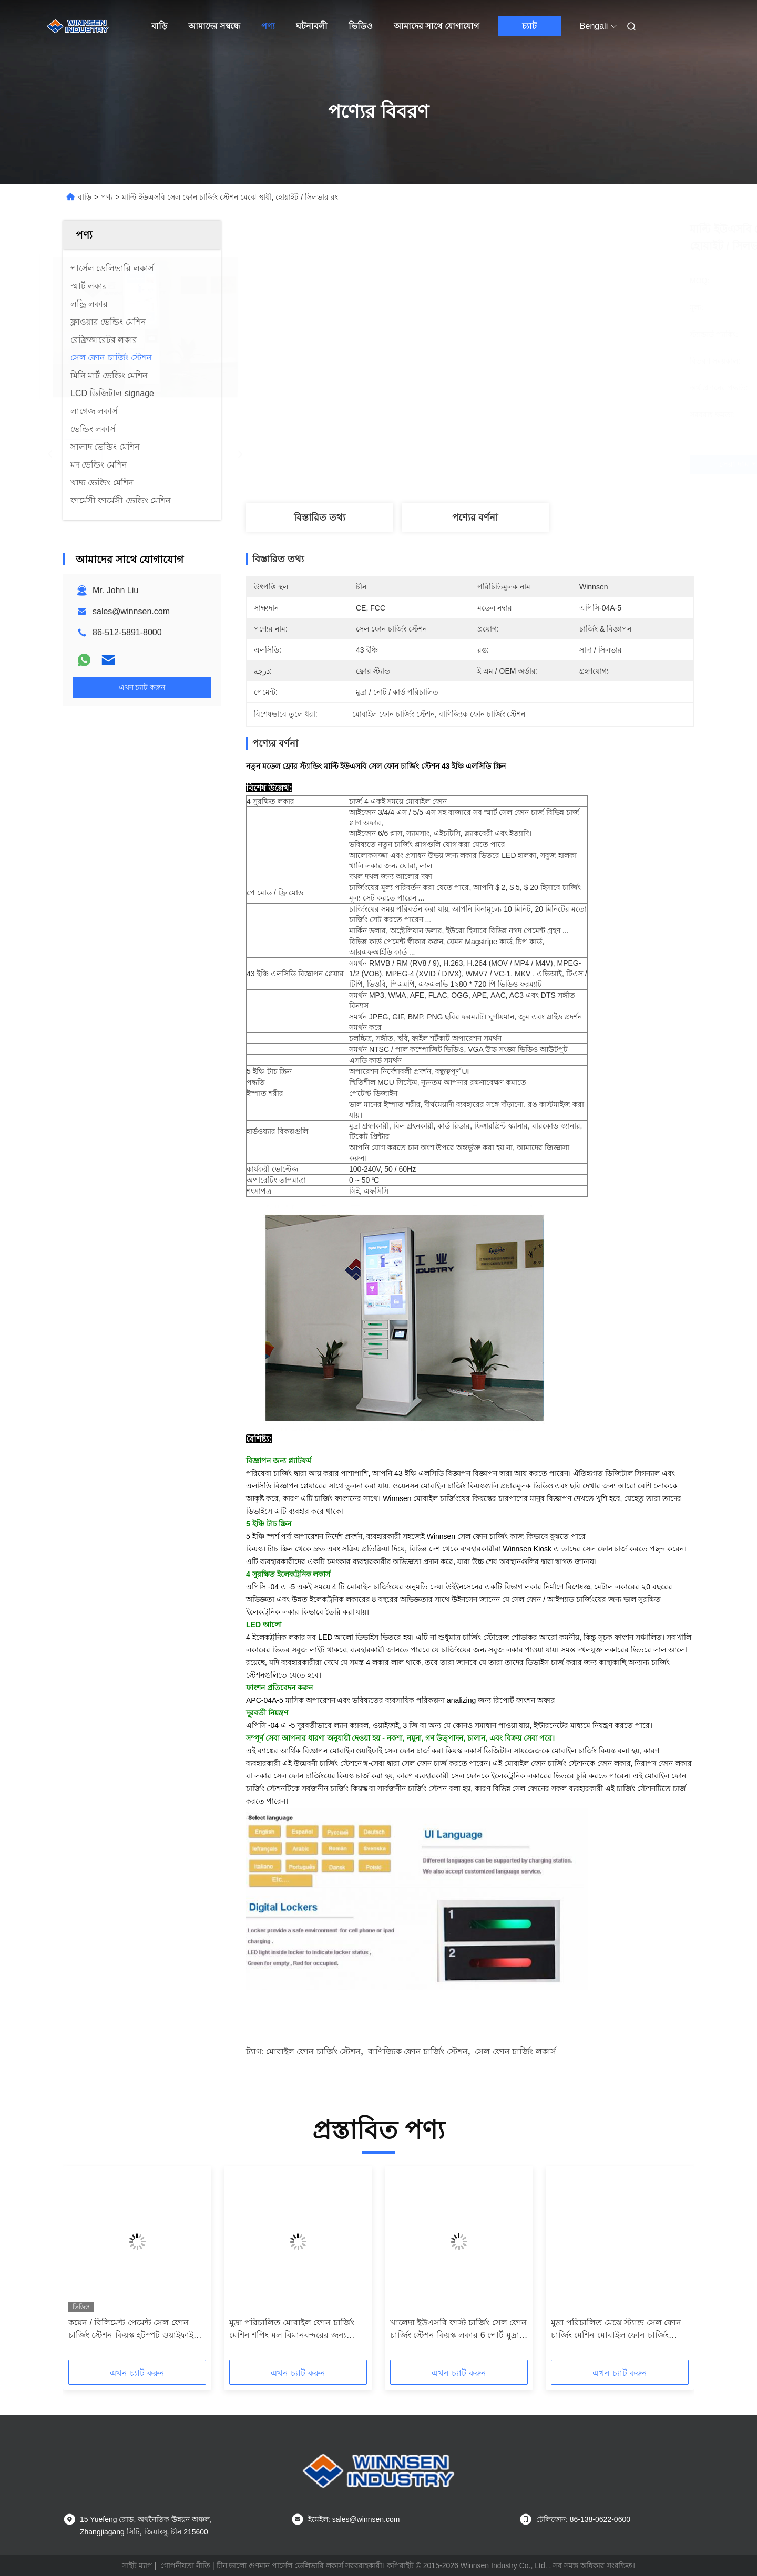 The height and width of the screenshot is (2576, 757). I want to click on মুদ্রা পরিচালিত মোবাইল ফোন চার্জিং মেশিন শপিং মল বিমানবন্দরের জন্য পাবলিক চার্জিং স্টেশন, so click(291, 2330).